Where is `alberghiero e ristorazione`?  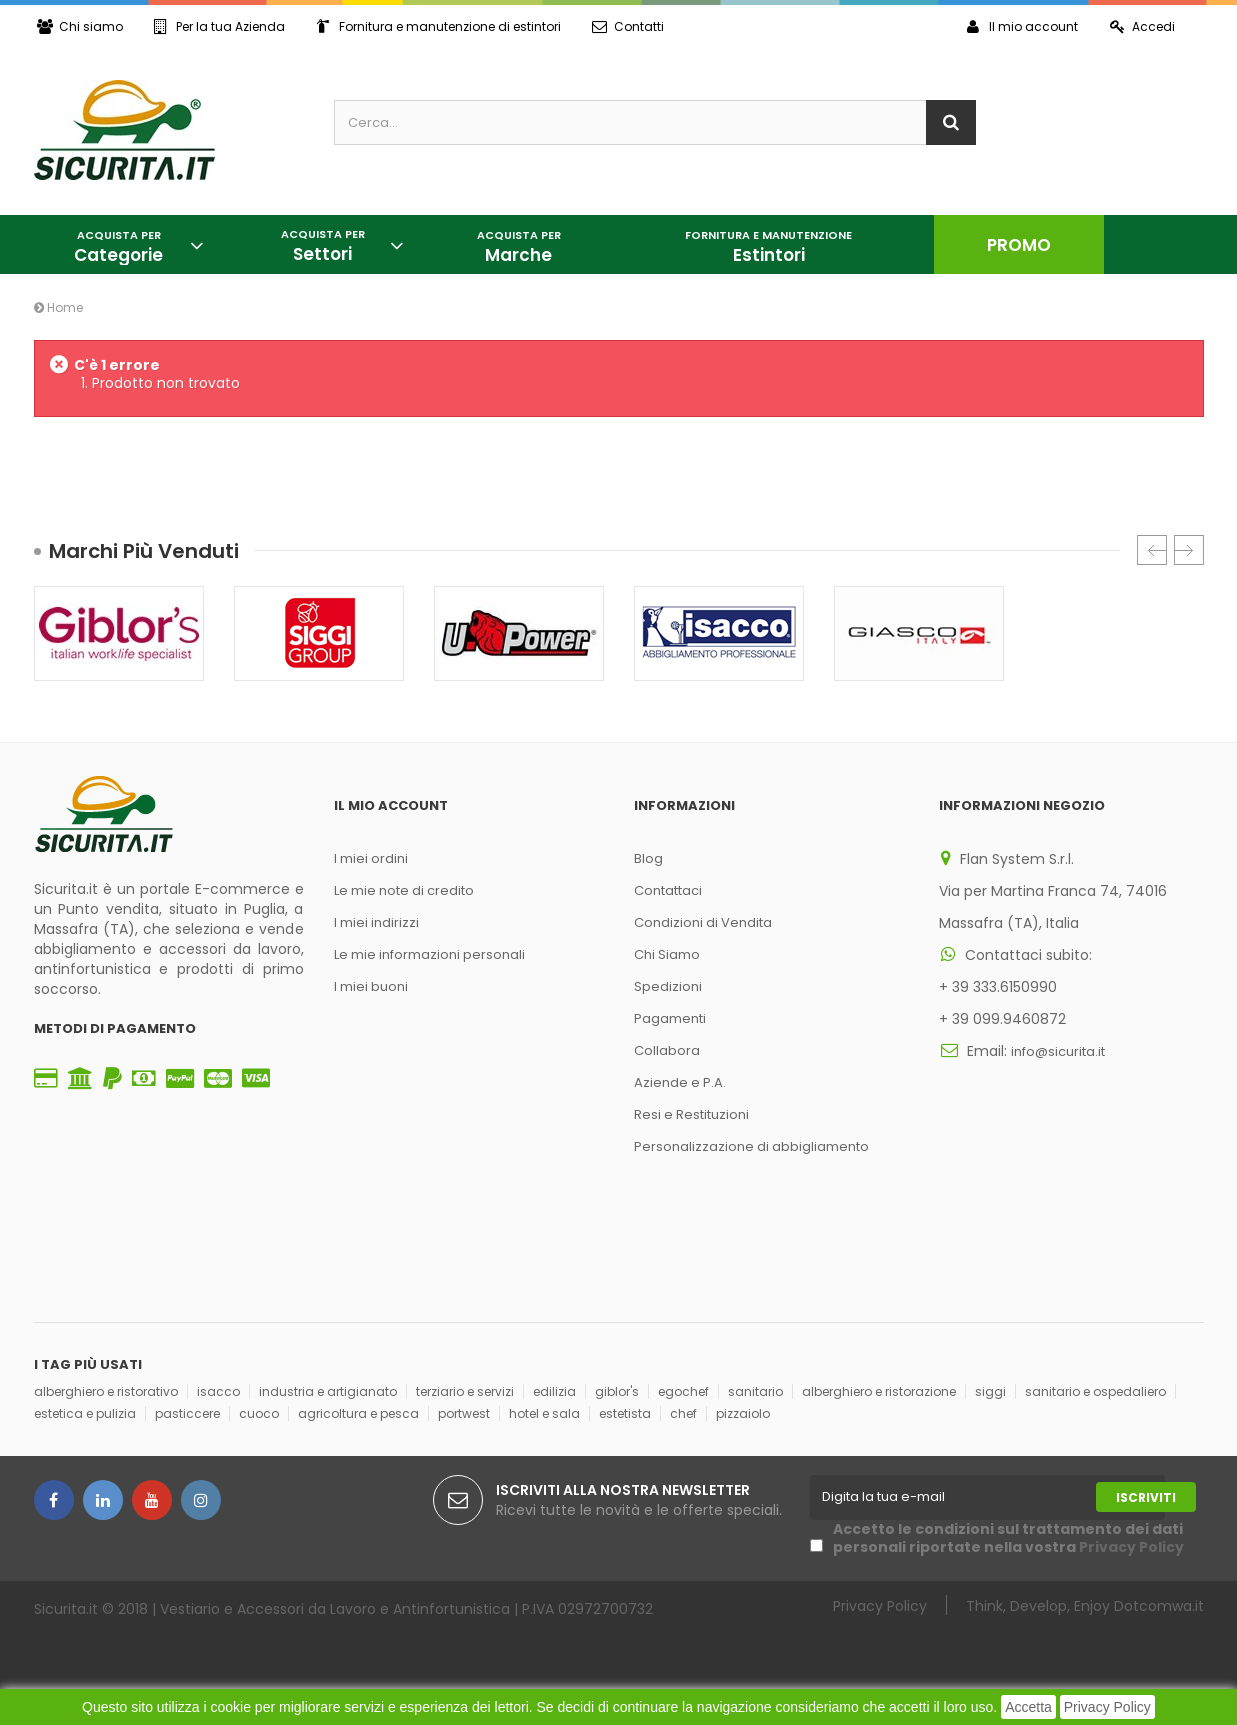 alberghiero e ristorazione is located at coordinates (879, 1391).